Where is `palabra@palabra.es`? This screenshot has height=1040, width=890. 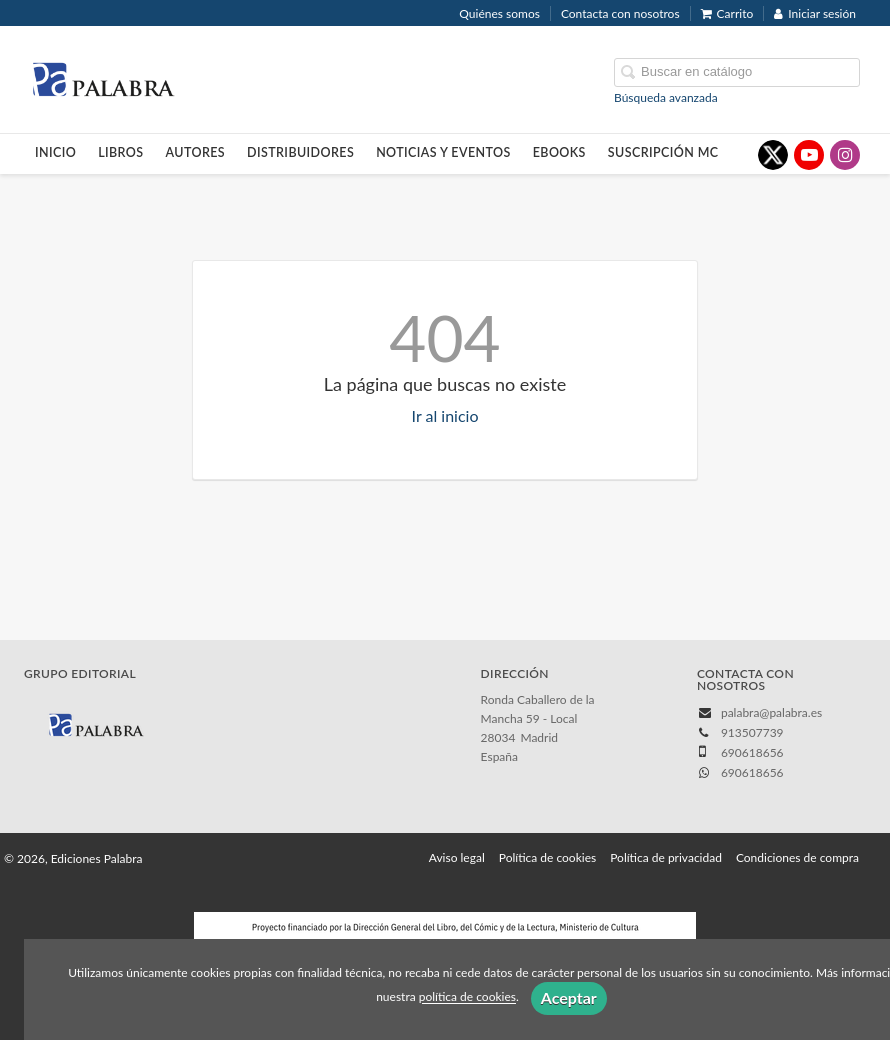
palabra@palabra.es is located at coordinates (771, 712).